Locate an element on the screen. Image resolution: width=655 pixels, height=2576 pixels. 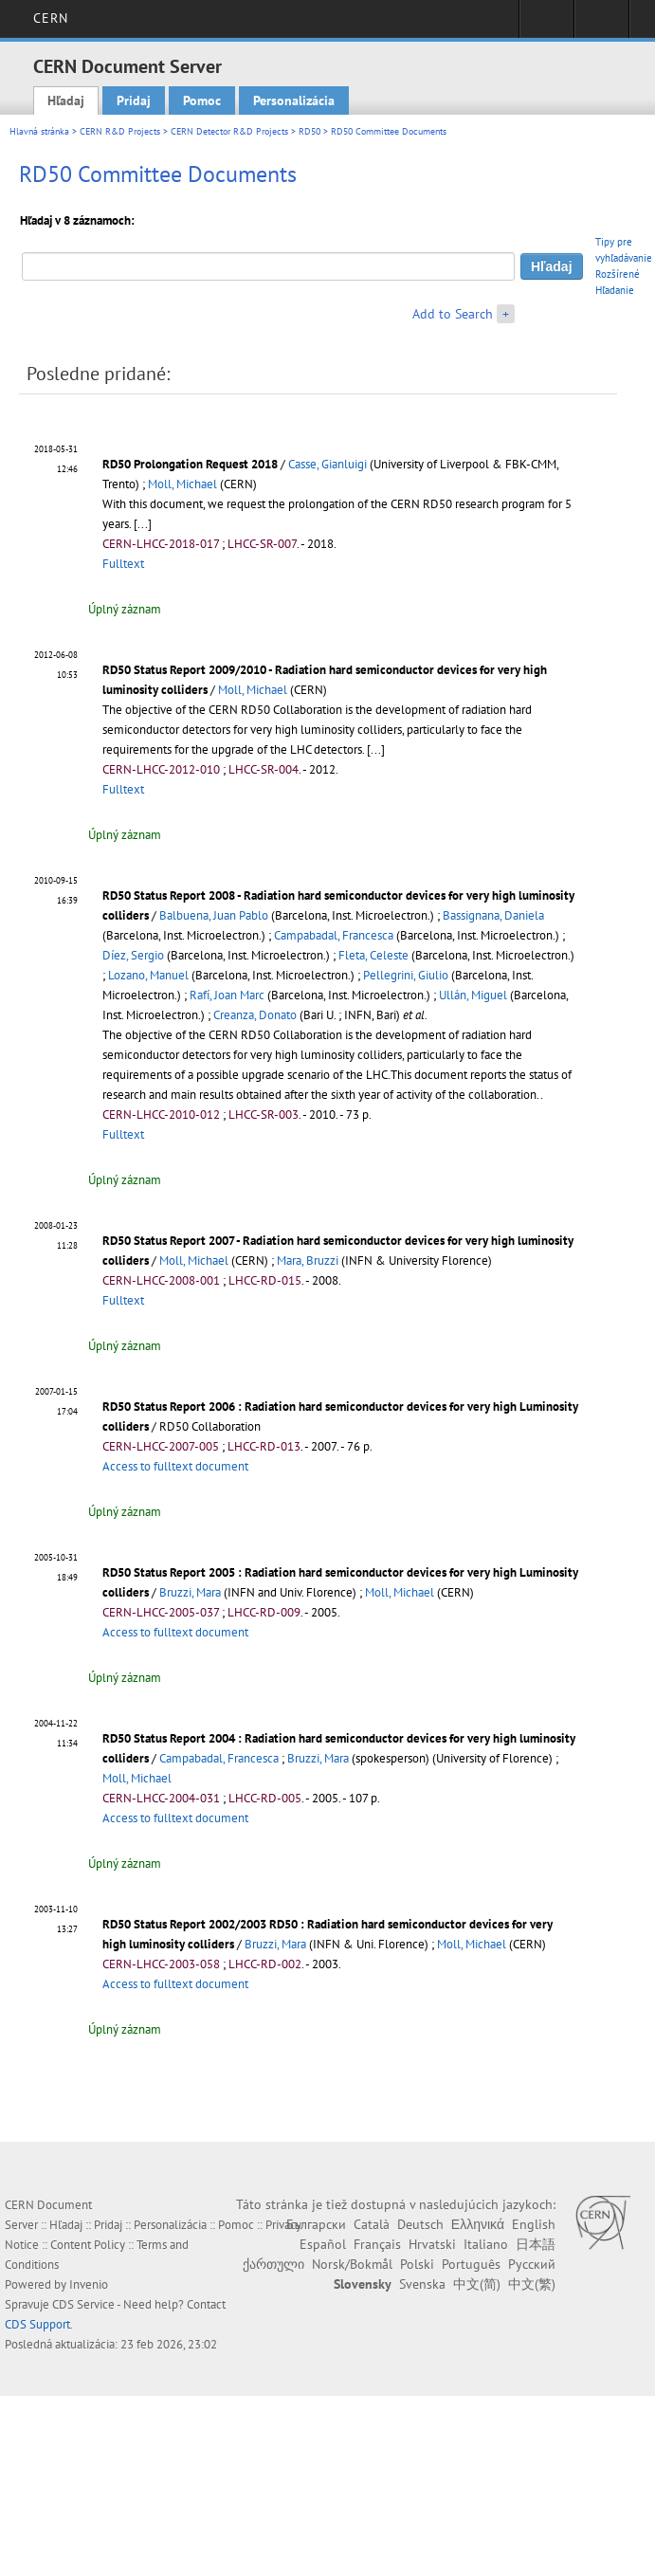
Português is located at coordinates (471, 2264).